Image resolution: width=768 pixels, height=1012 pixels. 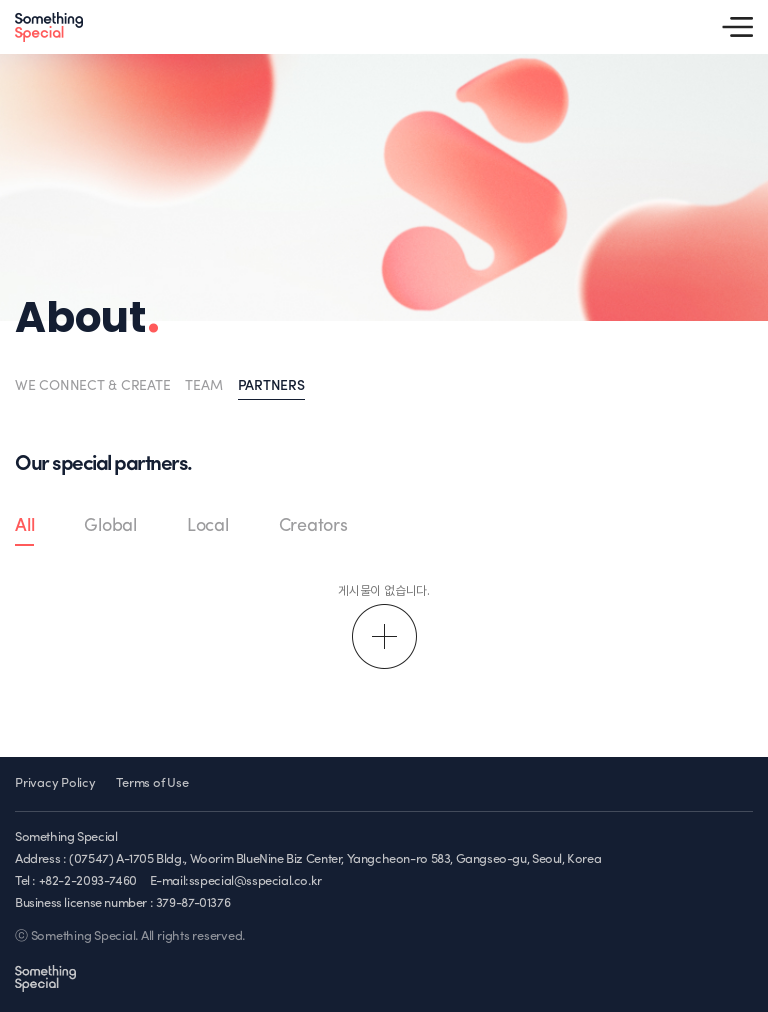 What do you see at coordinates (55, 783) in the screenshot?
I see `Privacy Policy` at bounding box center [55, 783].